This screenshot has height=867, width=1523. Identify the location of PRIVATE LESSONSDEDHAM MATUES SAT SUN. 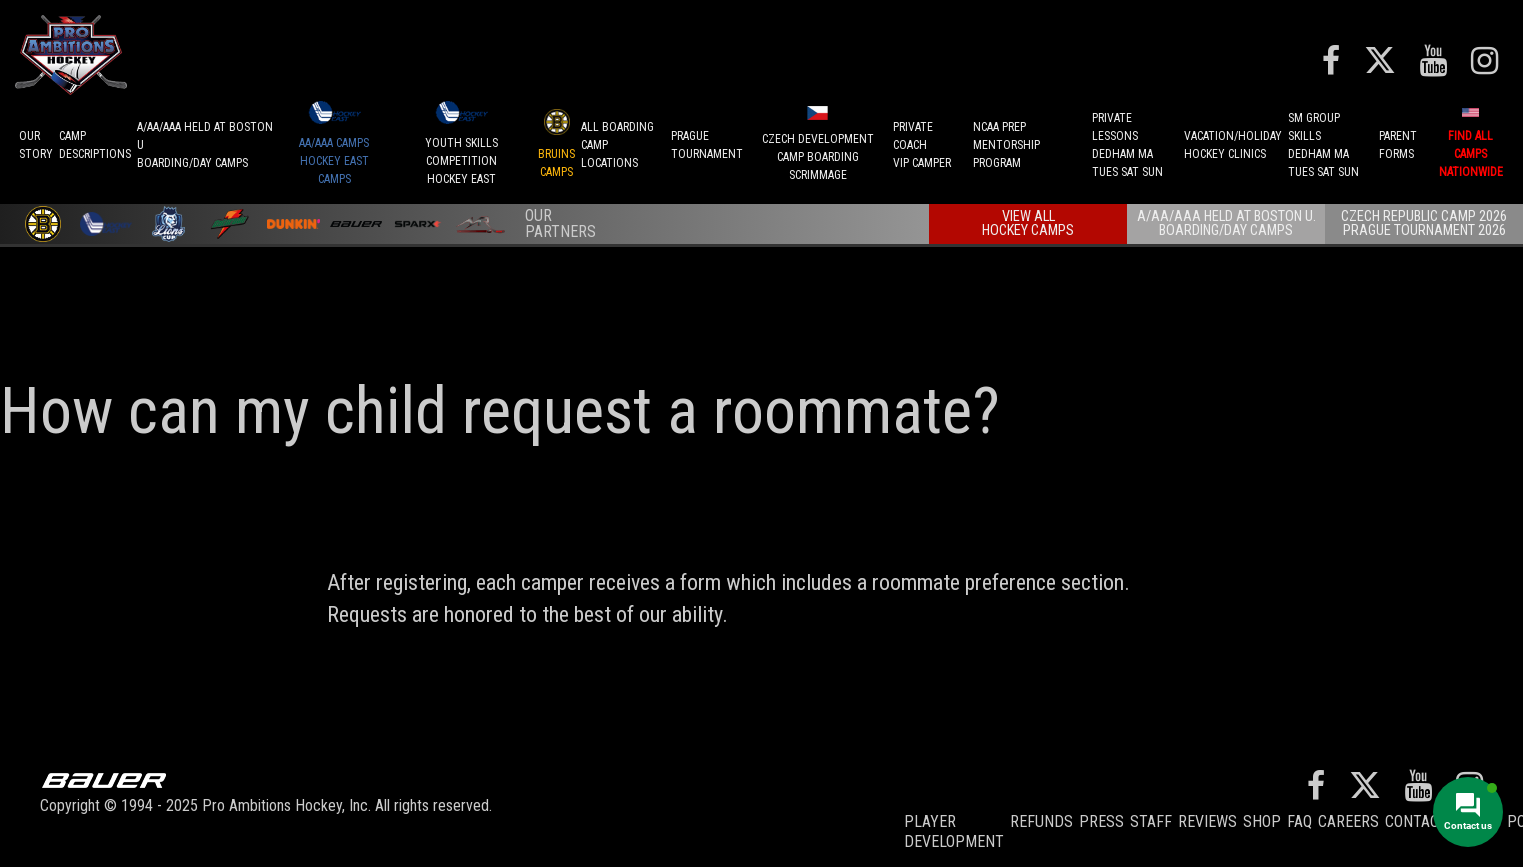
(1127, 145).